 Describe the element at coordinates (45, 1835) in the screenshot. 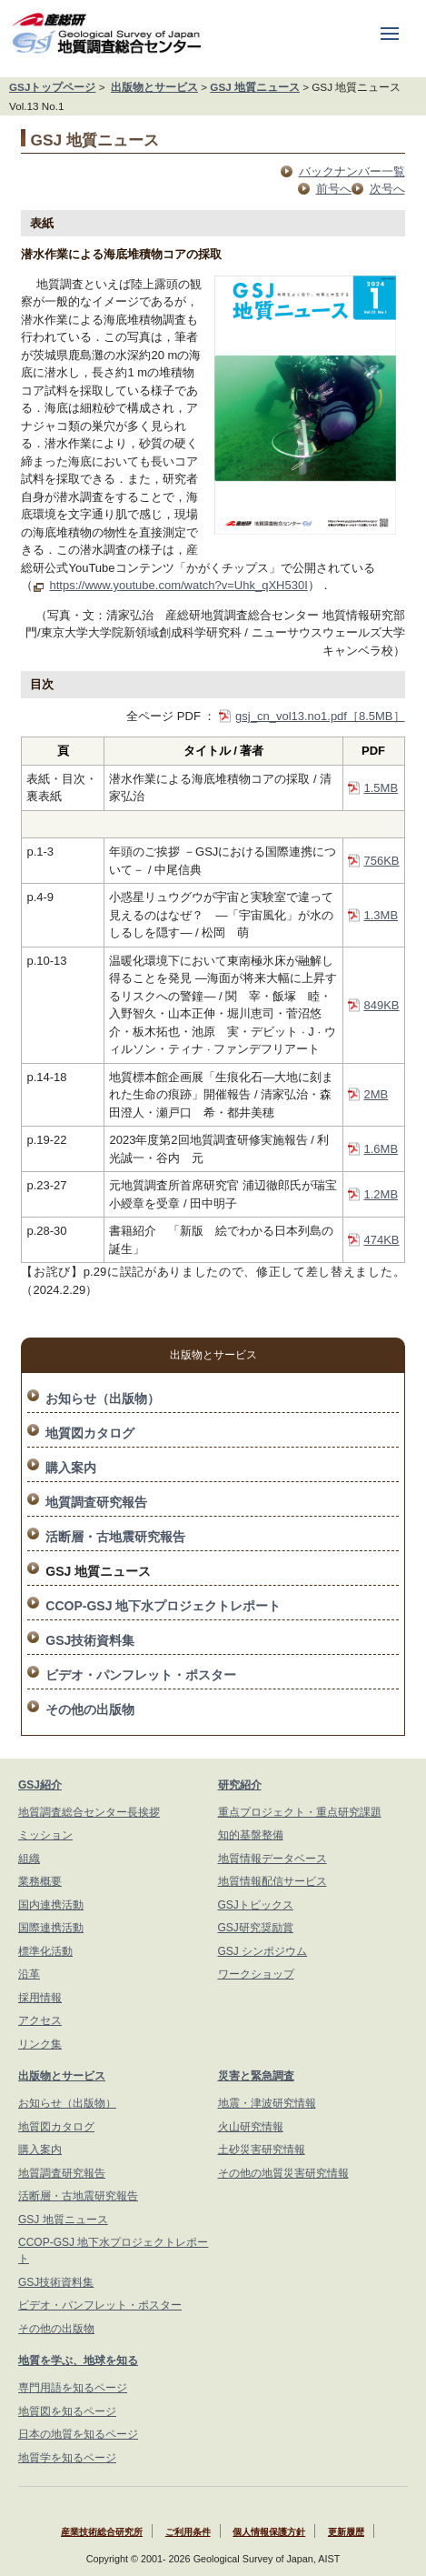

I see `ミッション` at that location.